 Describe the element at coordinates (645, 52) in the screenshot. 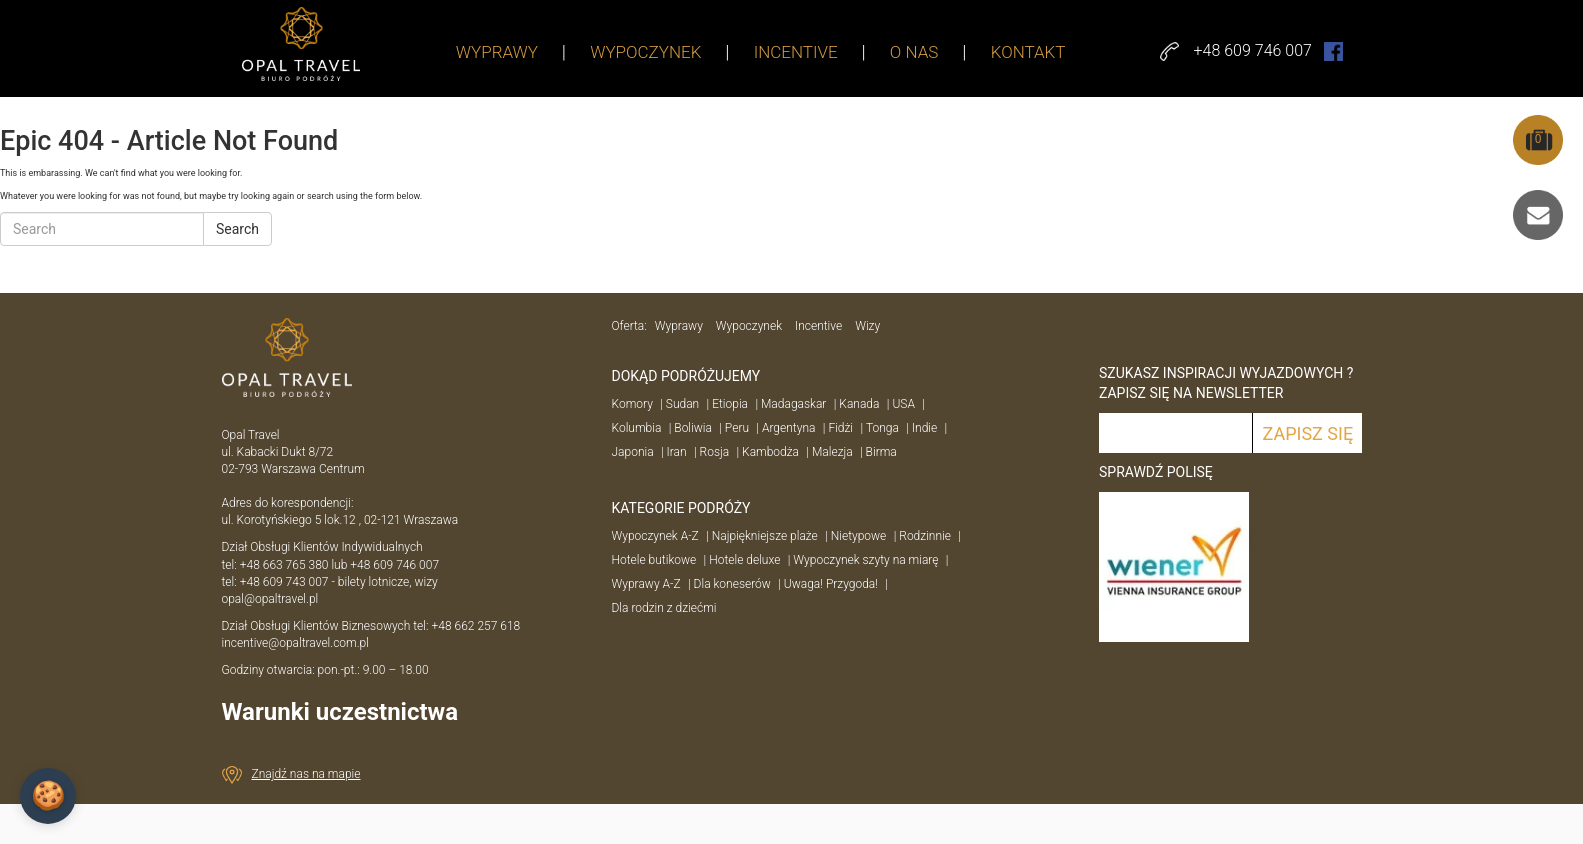

I see `WYPOCZYNEK` at that location.